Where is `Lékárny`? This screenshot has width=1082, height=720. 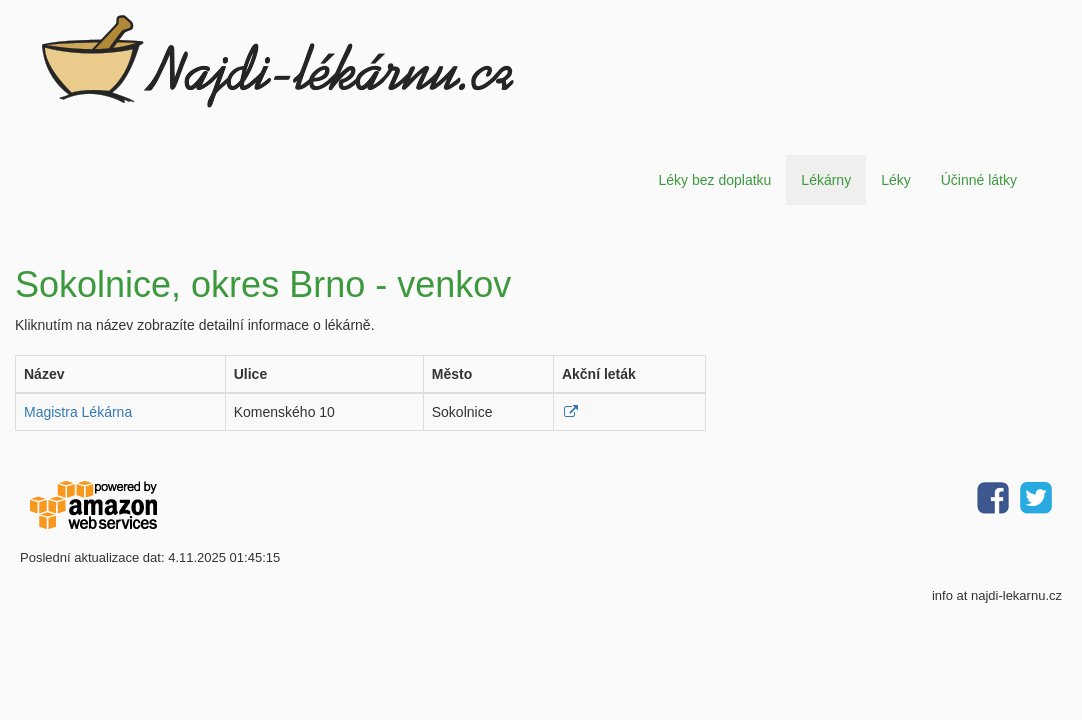
Lékárny is located at coordinates (826, 180).